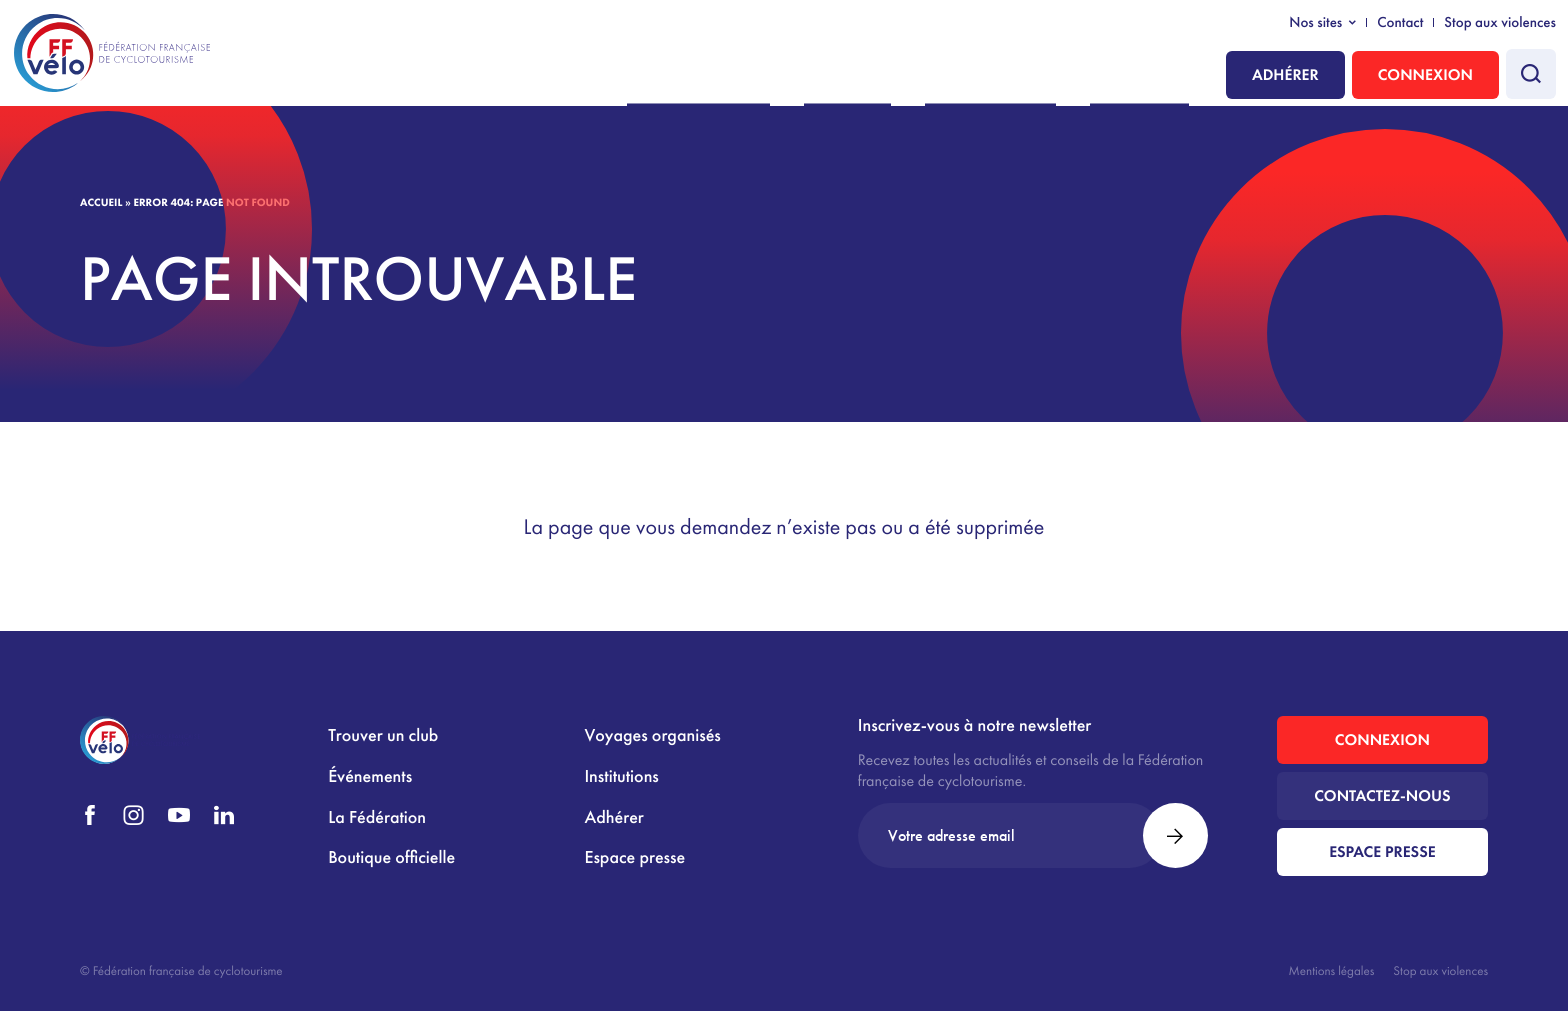  What do you see at coordinates (795, 76) in the screenshot?
I see `Nous rejoindre` at bounding box center [795, 76].